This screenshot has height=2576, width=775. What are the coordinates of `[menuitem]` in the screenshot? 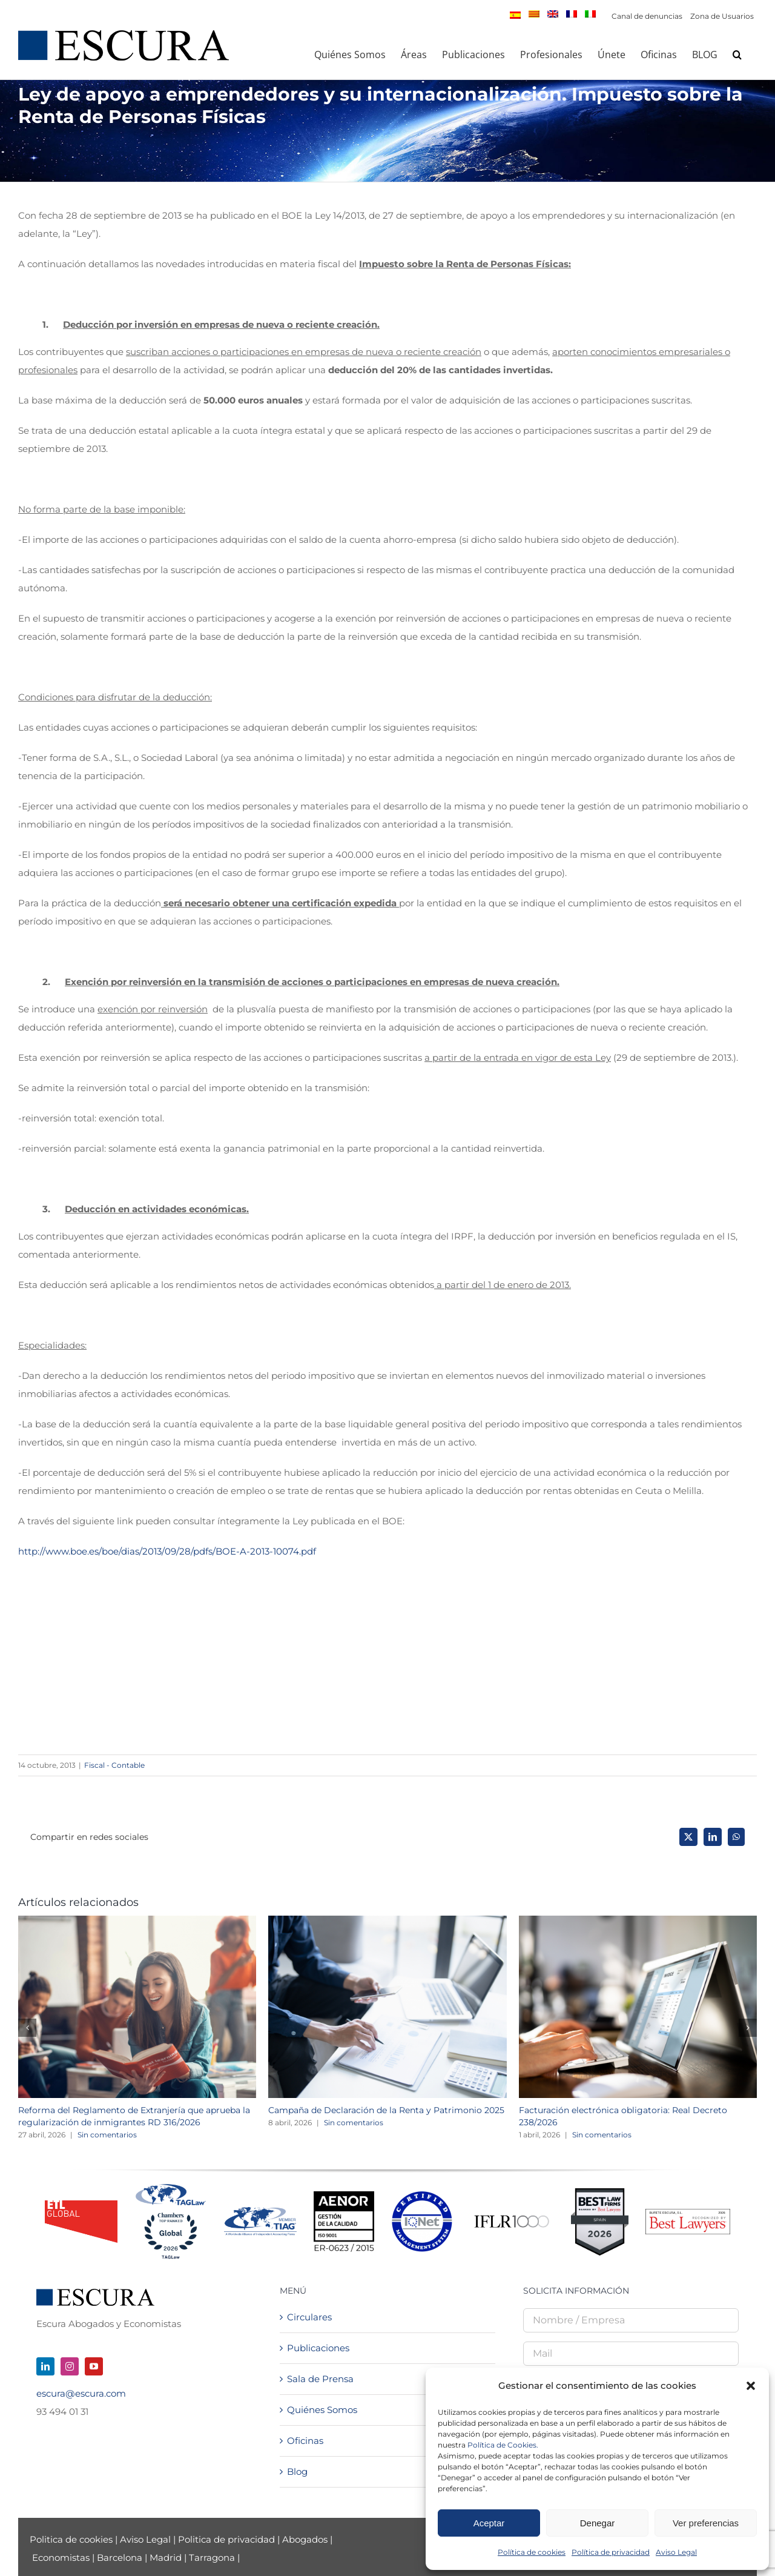 It's located at (515, 15).